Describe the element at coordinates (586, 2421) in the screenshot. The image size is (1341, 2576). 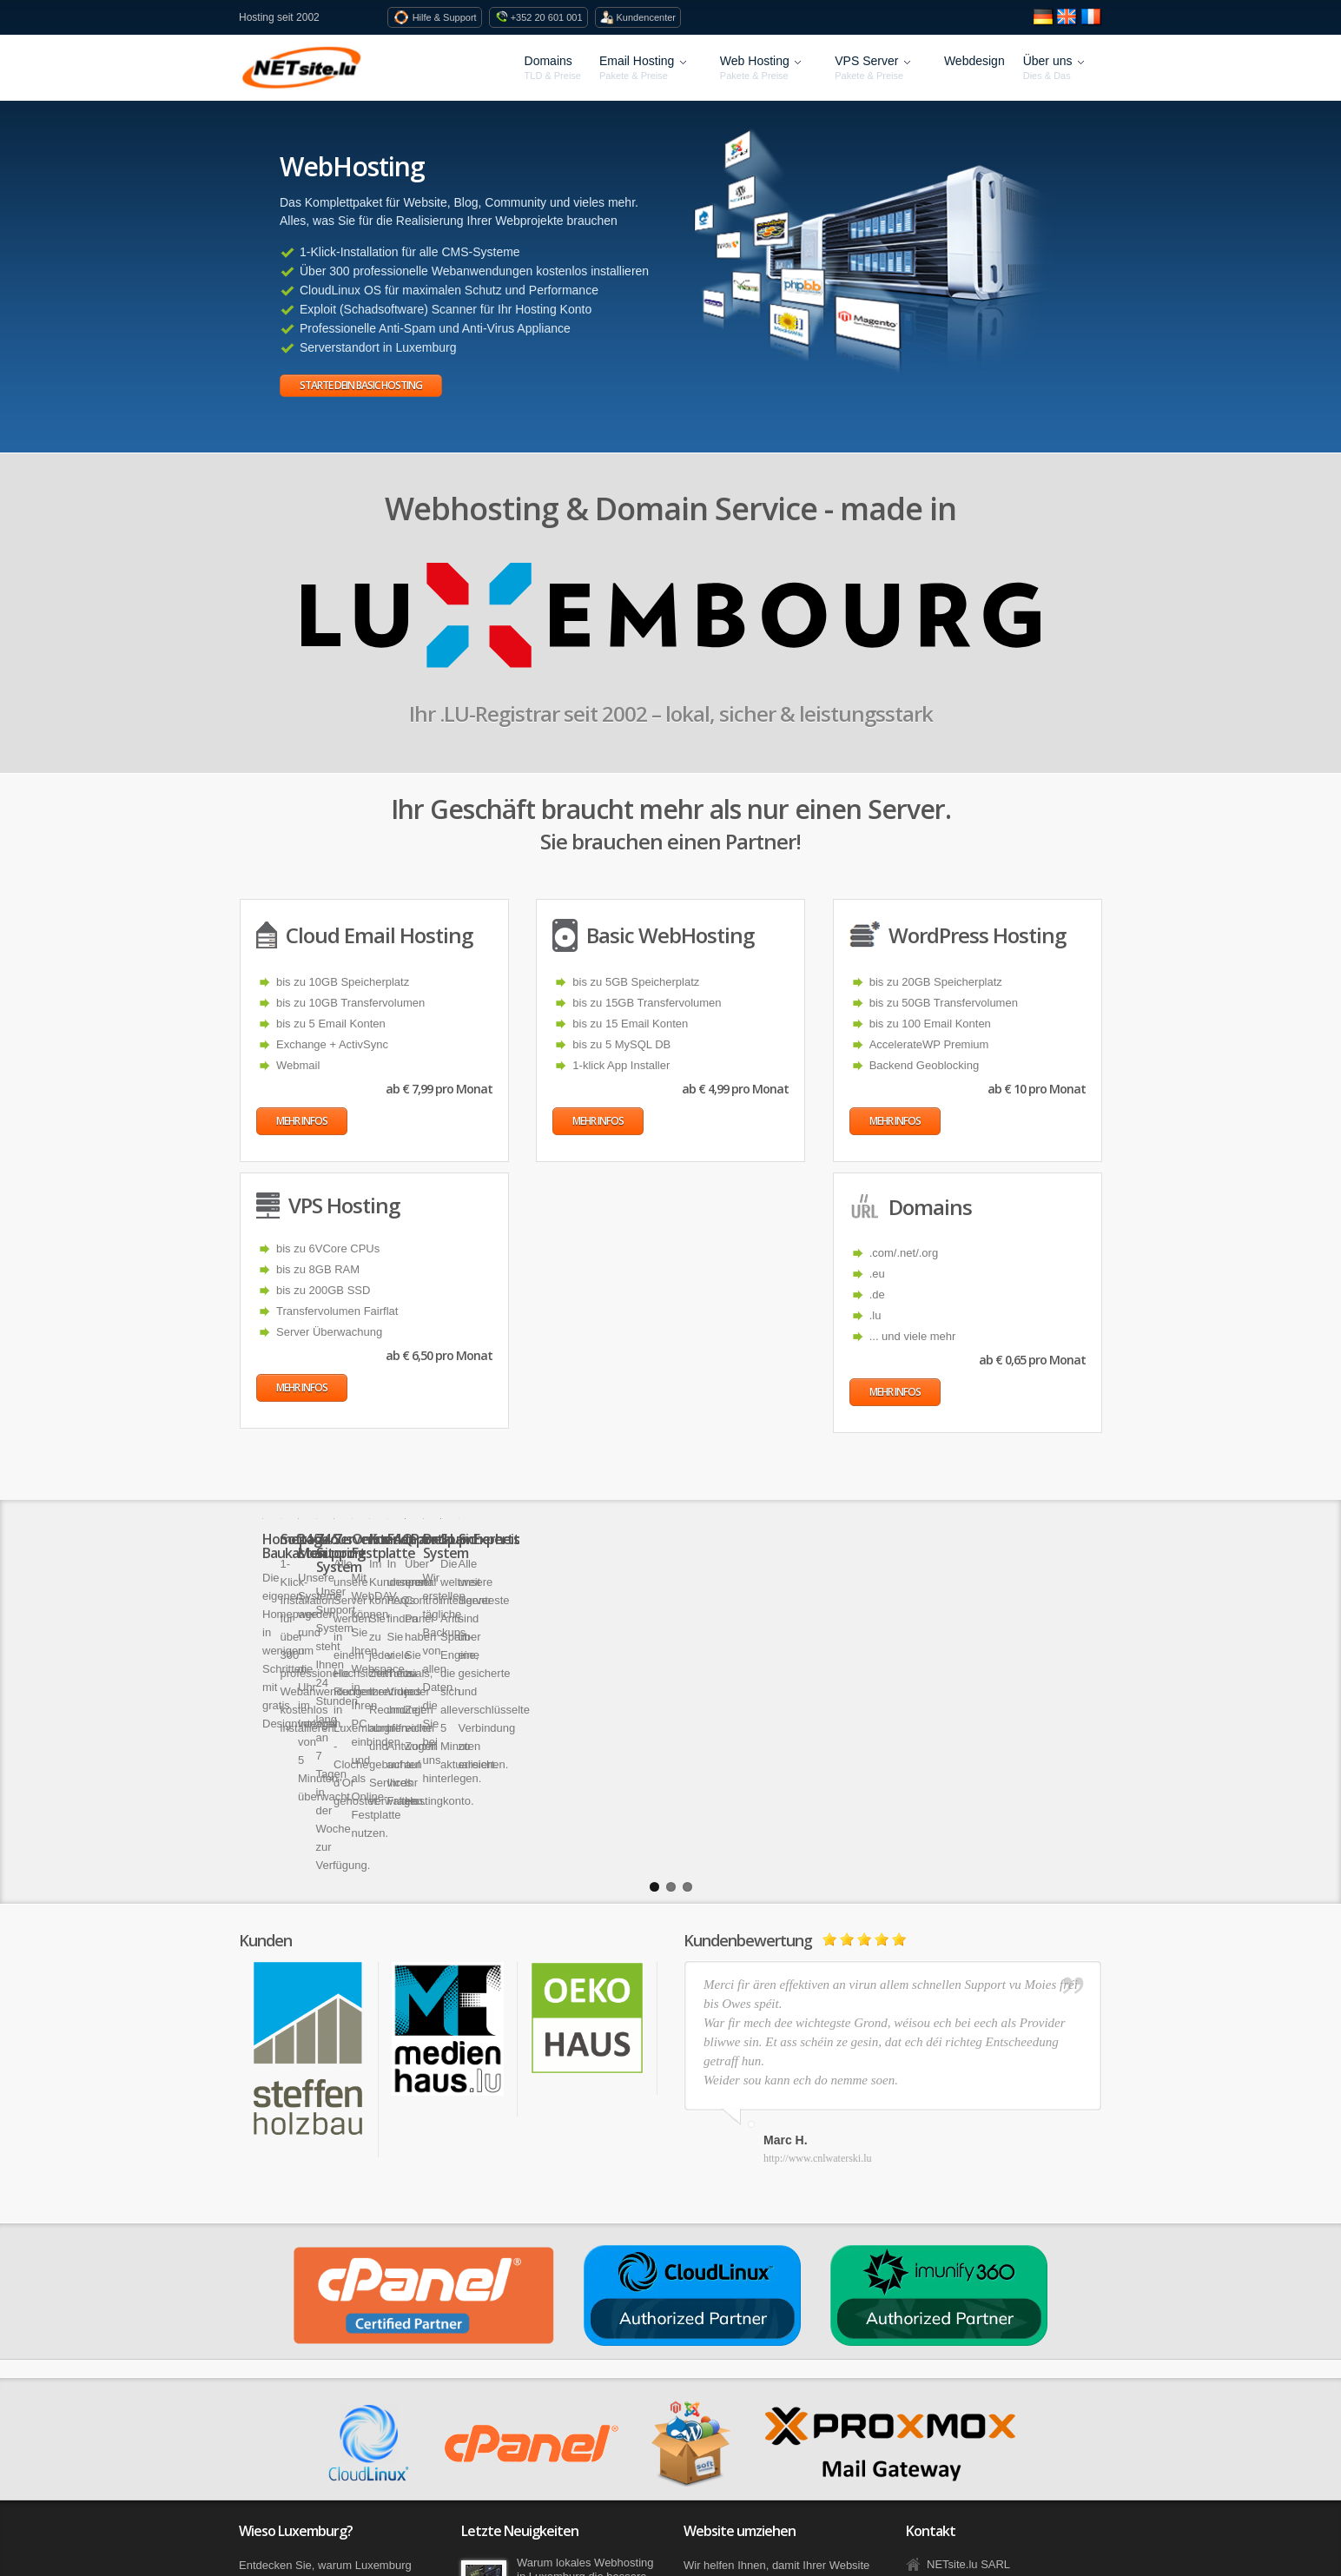
I see `Jetzt geht´s los – die ersten neuen Domains ab sofort bestellbar!` at that location.